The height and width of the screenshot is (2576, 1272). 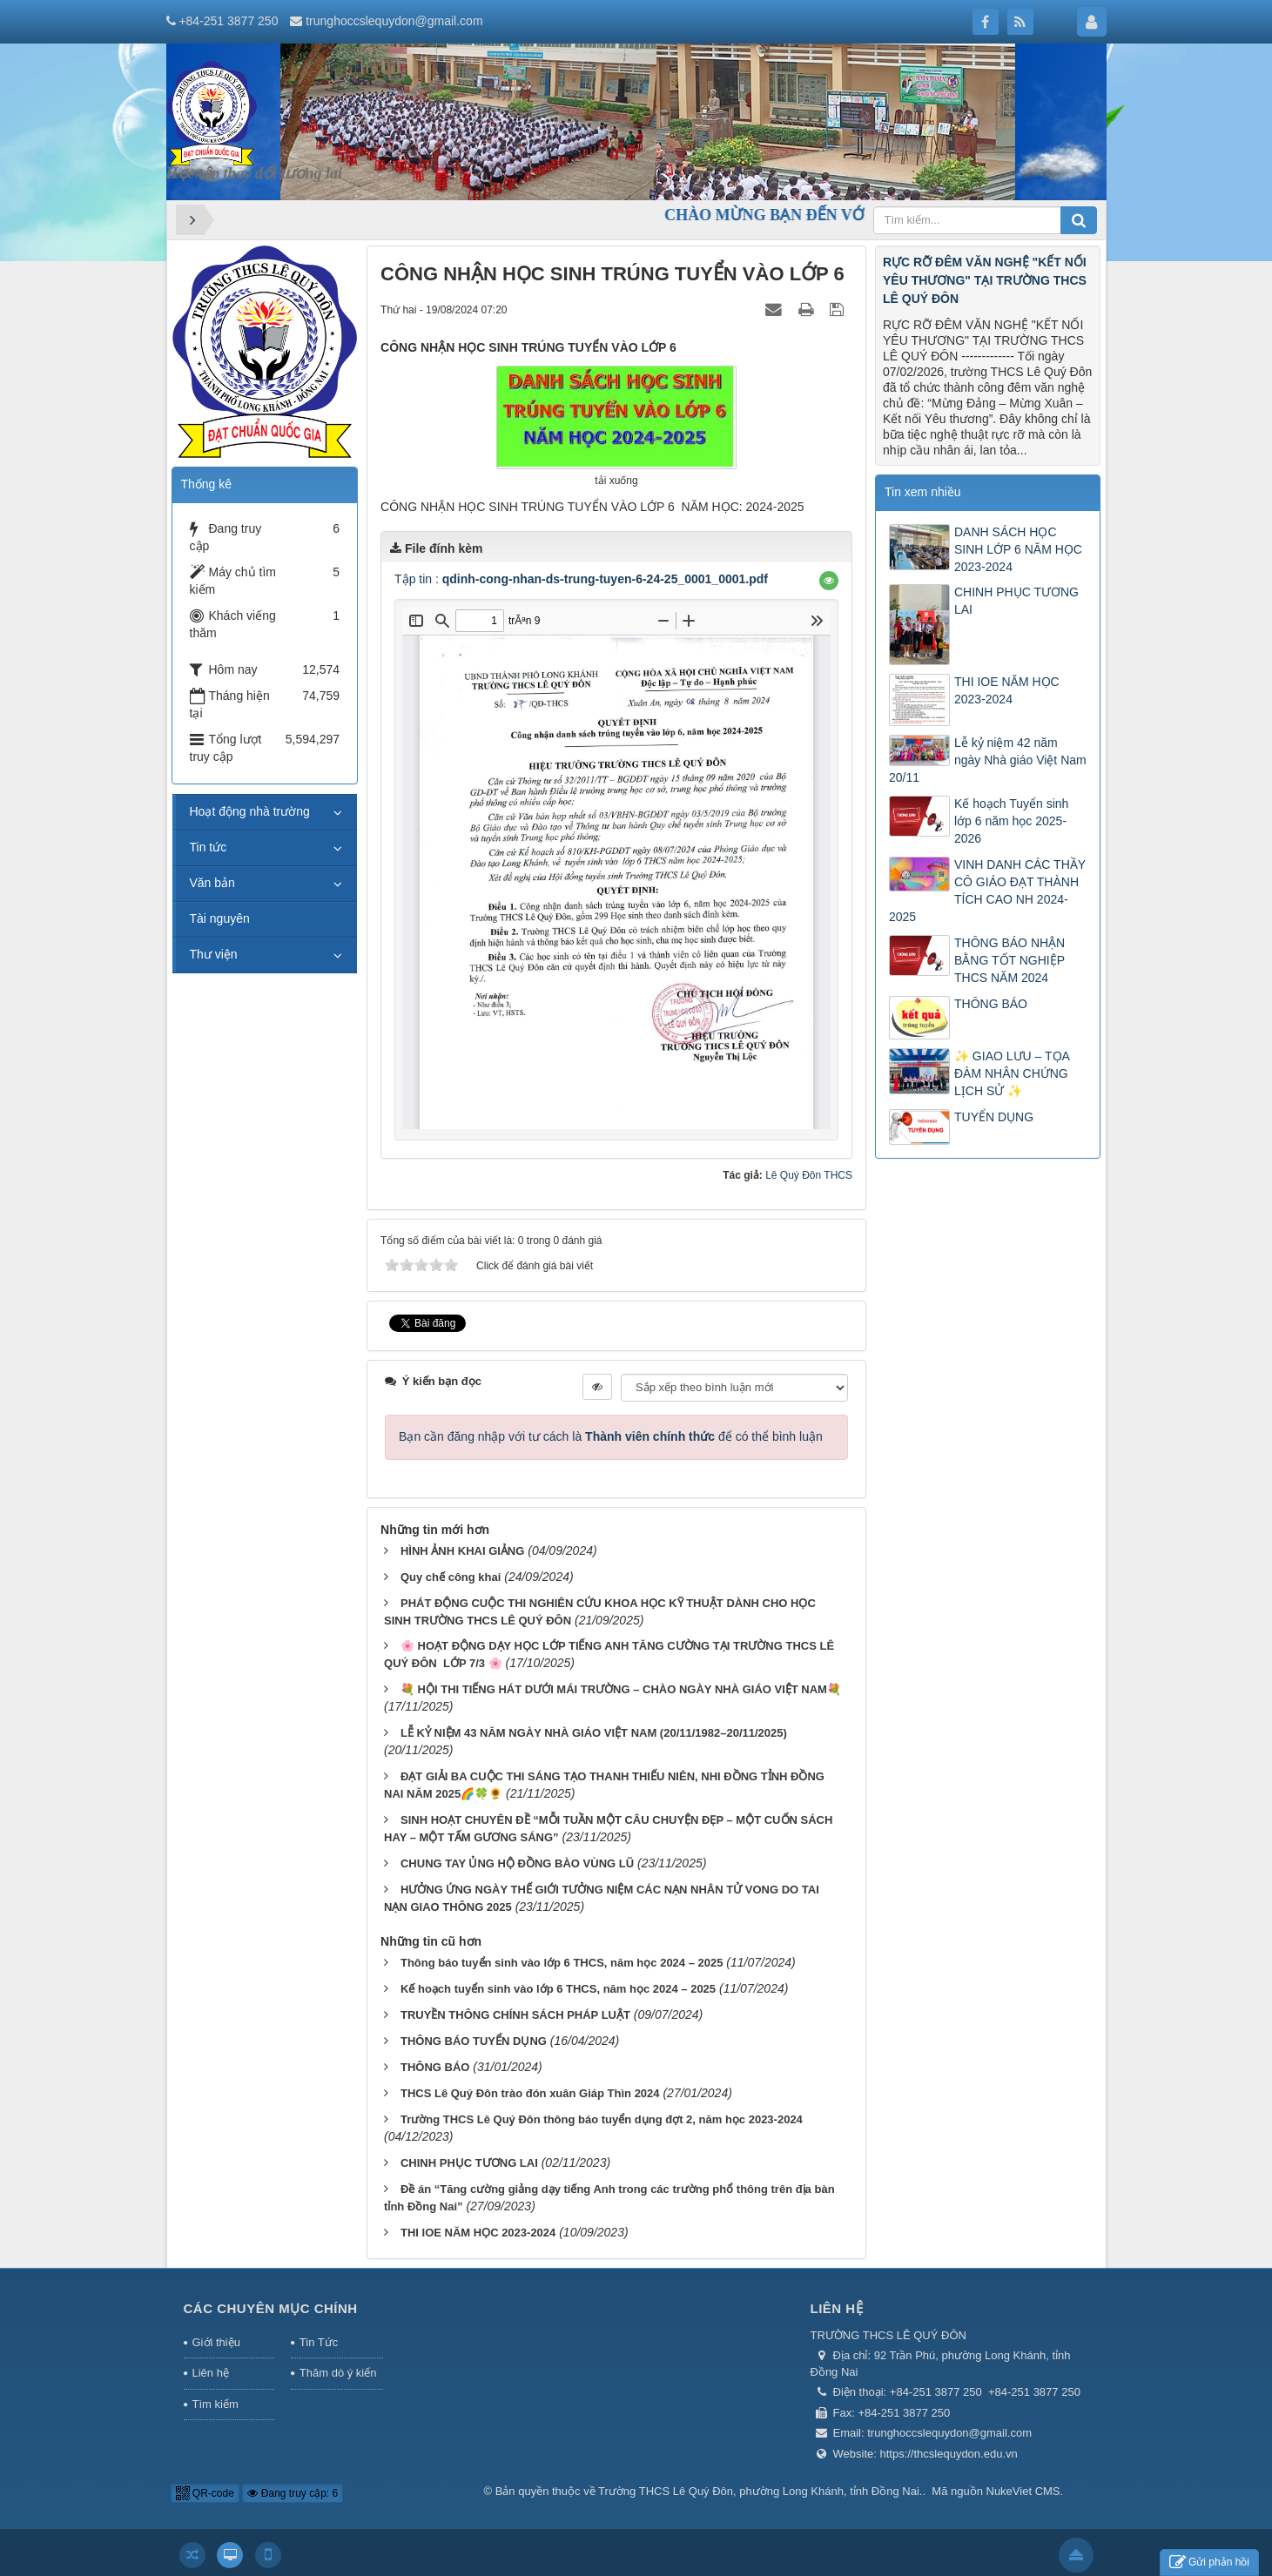 I want to click on HÌNH ẢNH KHAI GIẢNG, so click(x=462, y=1550).